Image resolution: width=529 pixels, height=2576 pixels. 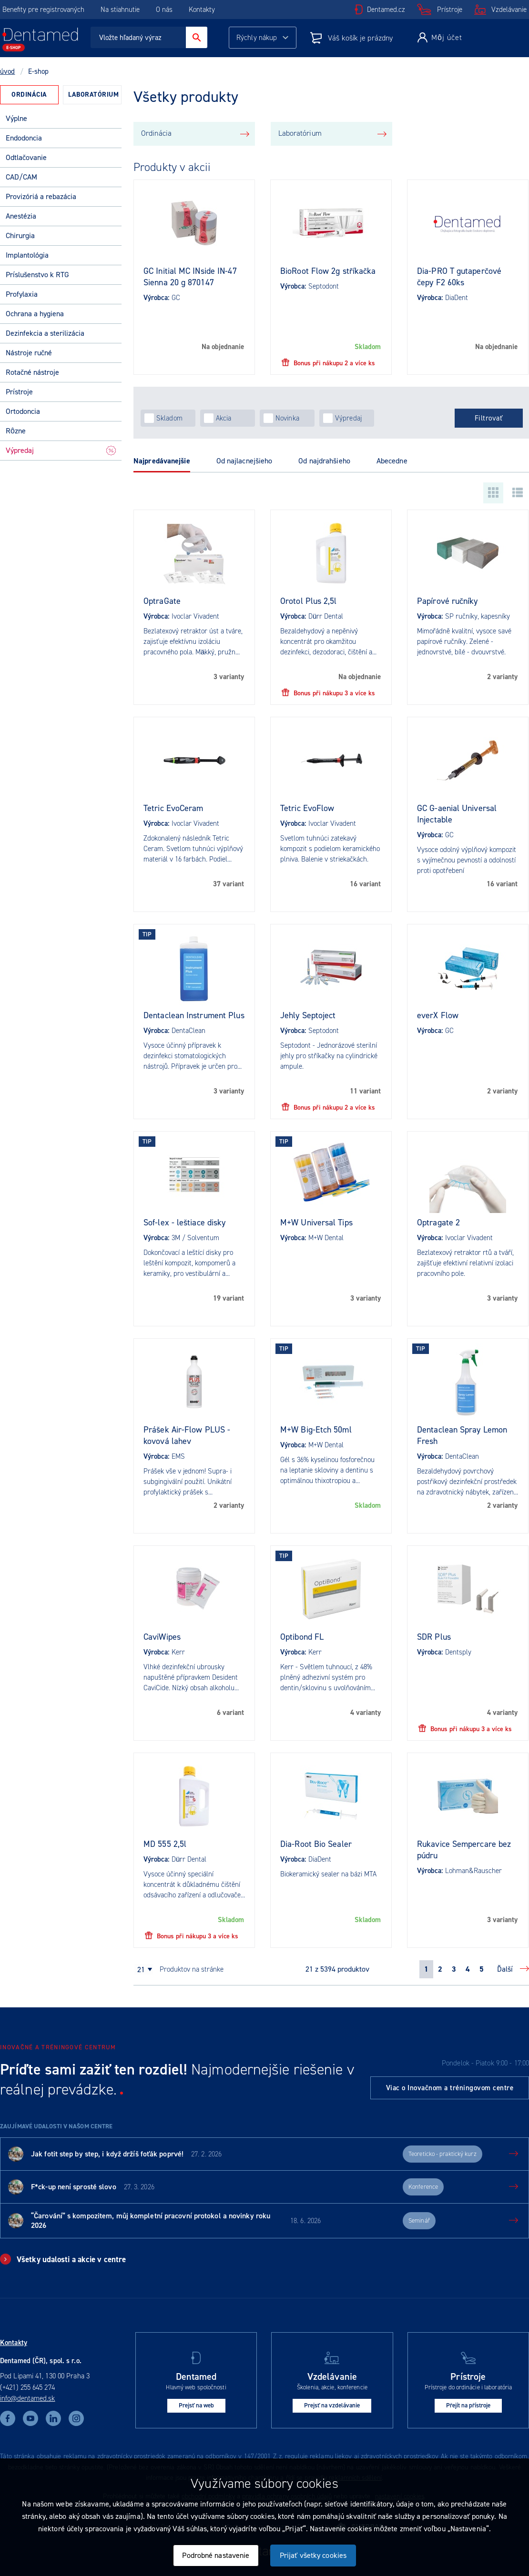 What do you see at coordinates (437, 1015) in the screenshot?
I see `everX Flow` at bounding box center [437, 1015].